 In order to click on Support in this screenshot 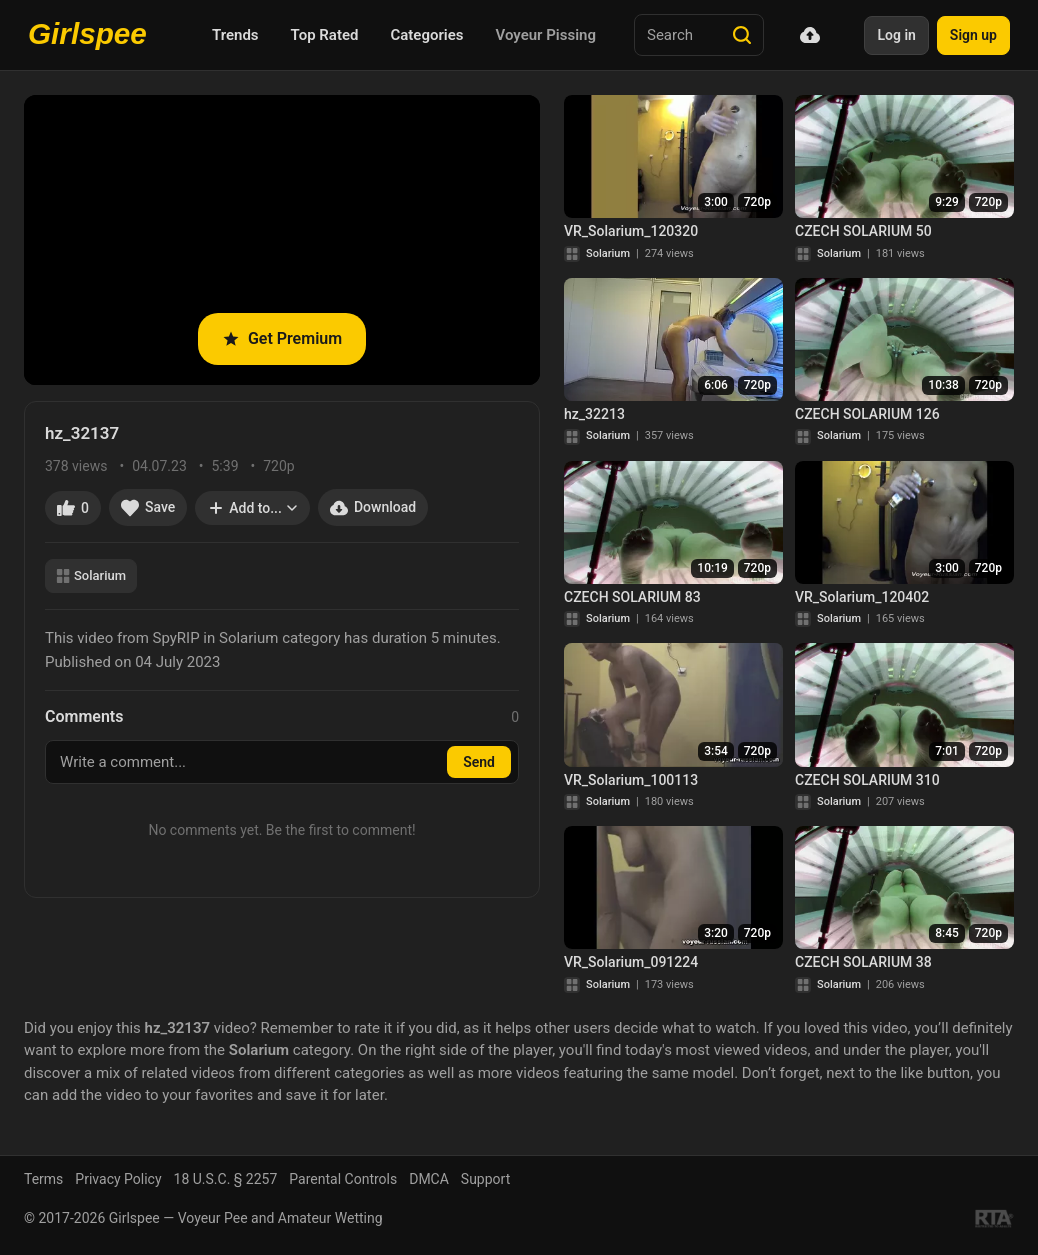, I will do `click(485, 1179)`.